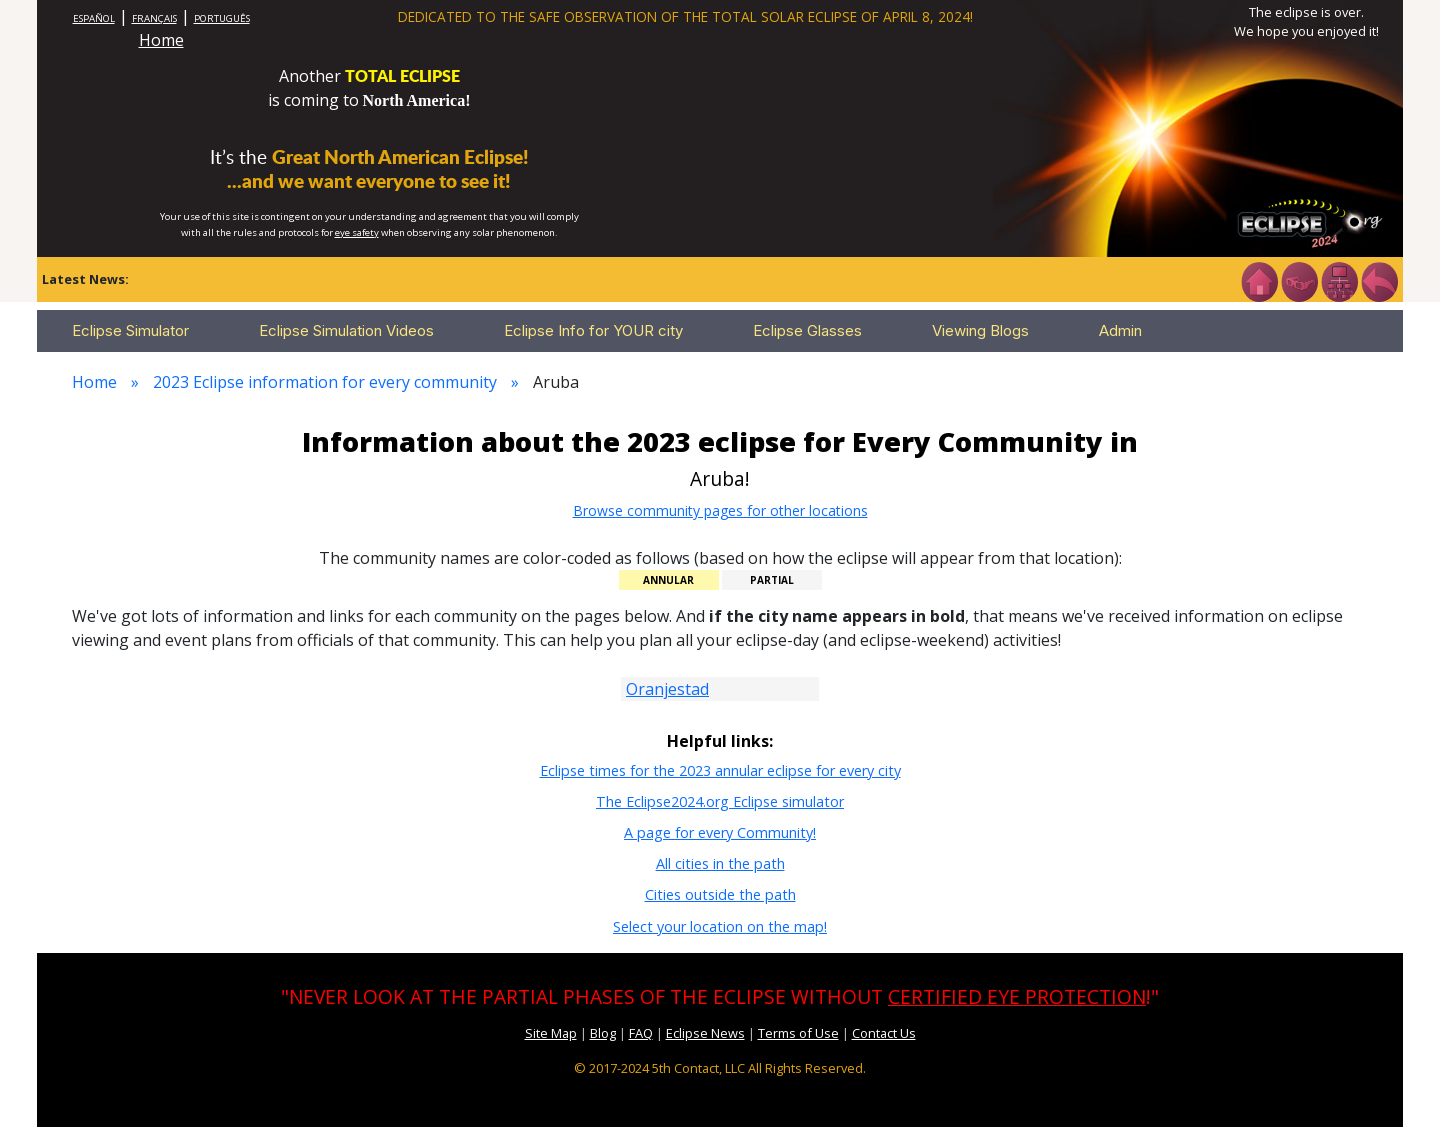 The image size is (1440, 1127). I want to click on Eclipse Glasses, so click(807, 330).